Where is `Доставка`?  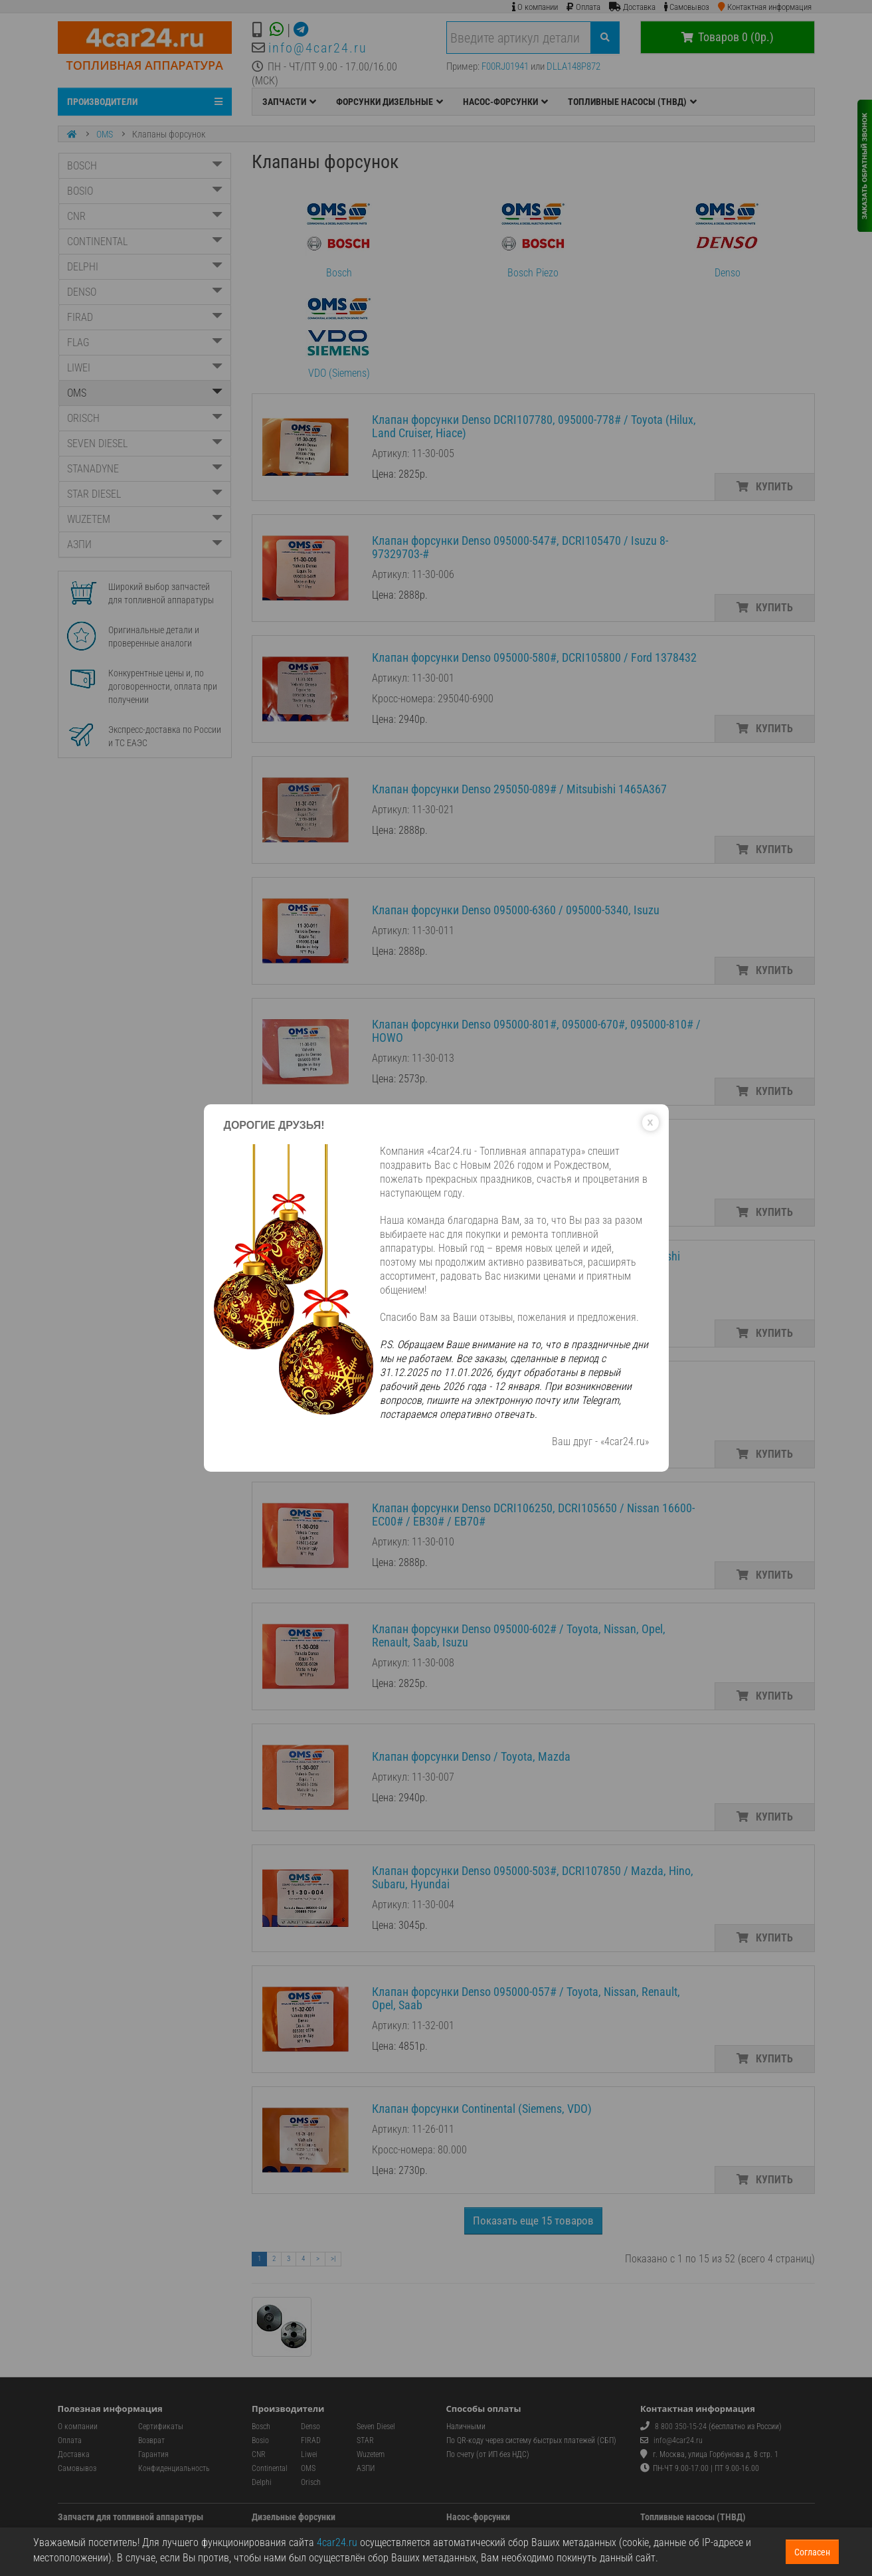
Доставка is located at coordinates (74, 2454).